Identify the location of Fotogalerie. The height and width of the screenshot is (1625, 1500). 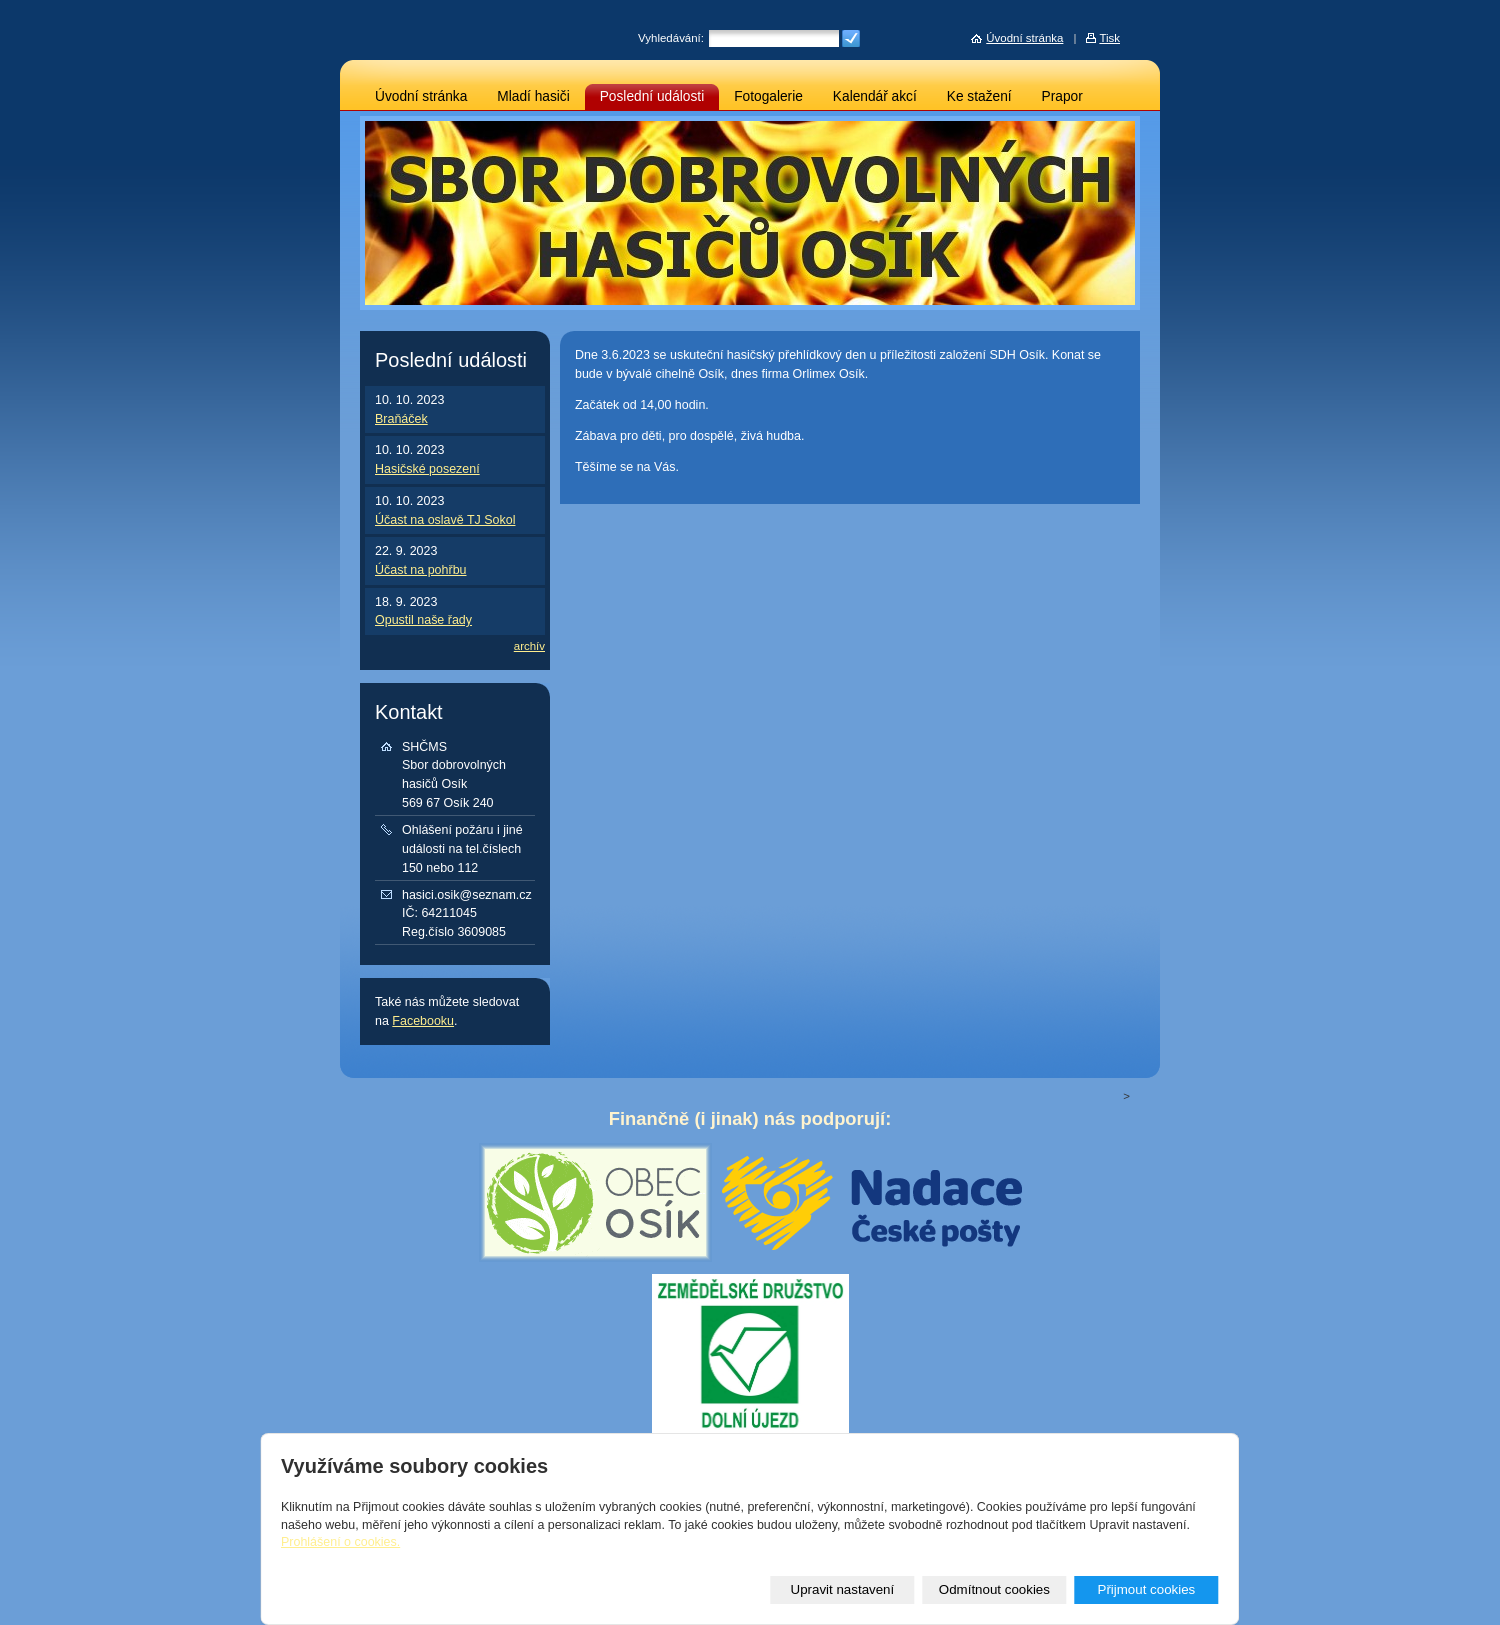
(768, 96).